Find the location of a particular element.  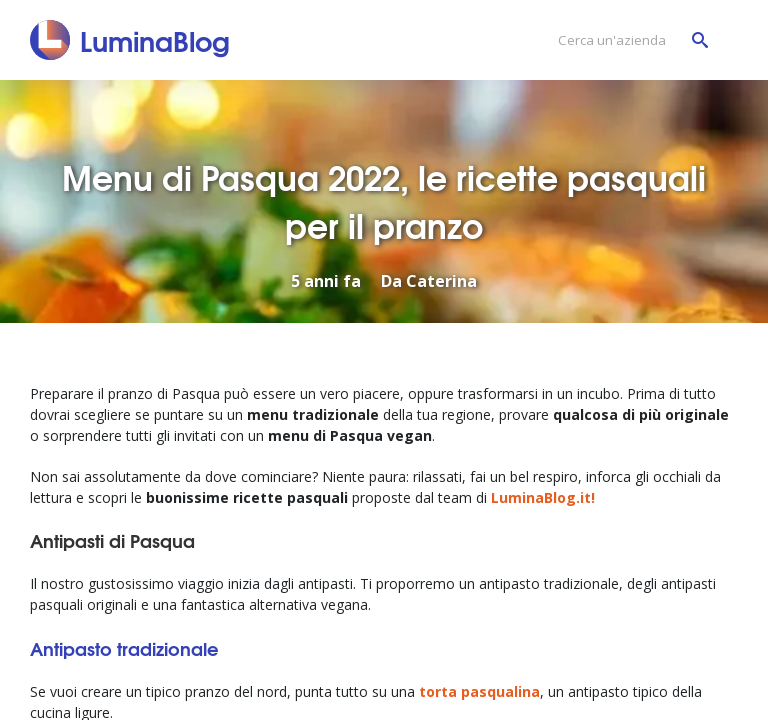

[Cerca un'azienda] is located at coordinates (628, 40).